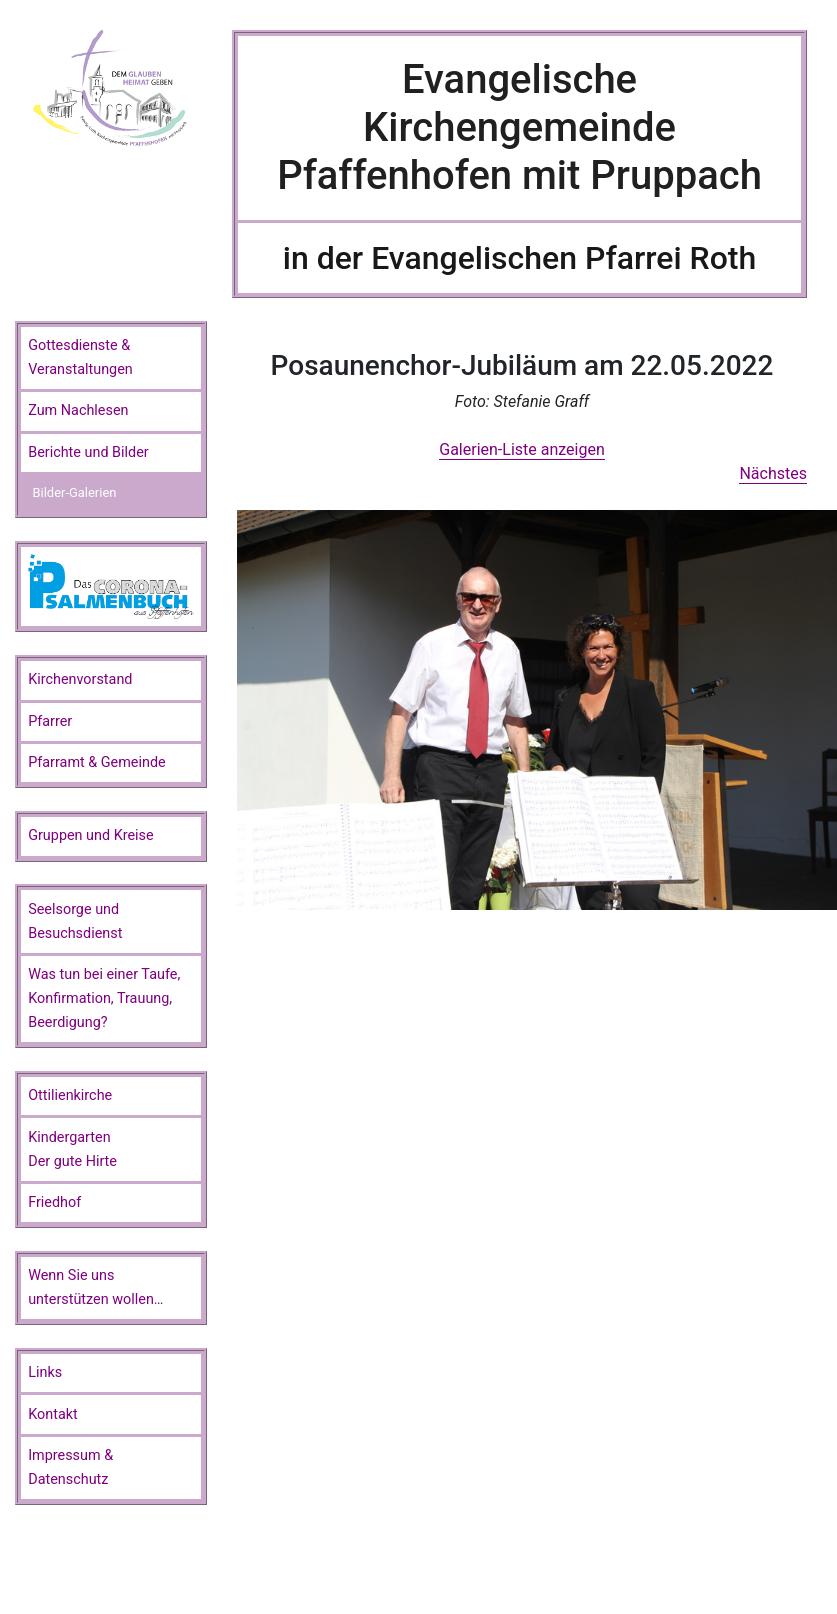  I want to click on Seelsorge und Besuchsdienst, so click(75, 921).